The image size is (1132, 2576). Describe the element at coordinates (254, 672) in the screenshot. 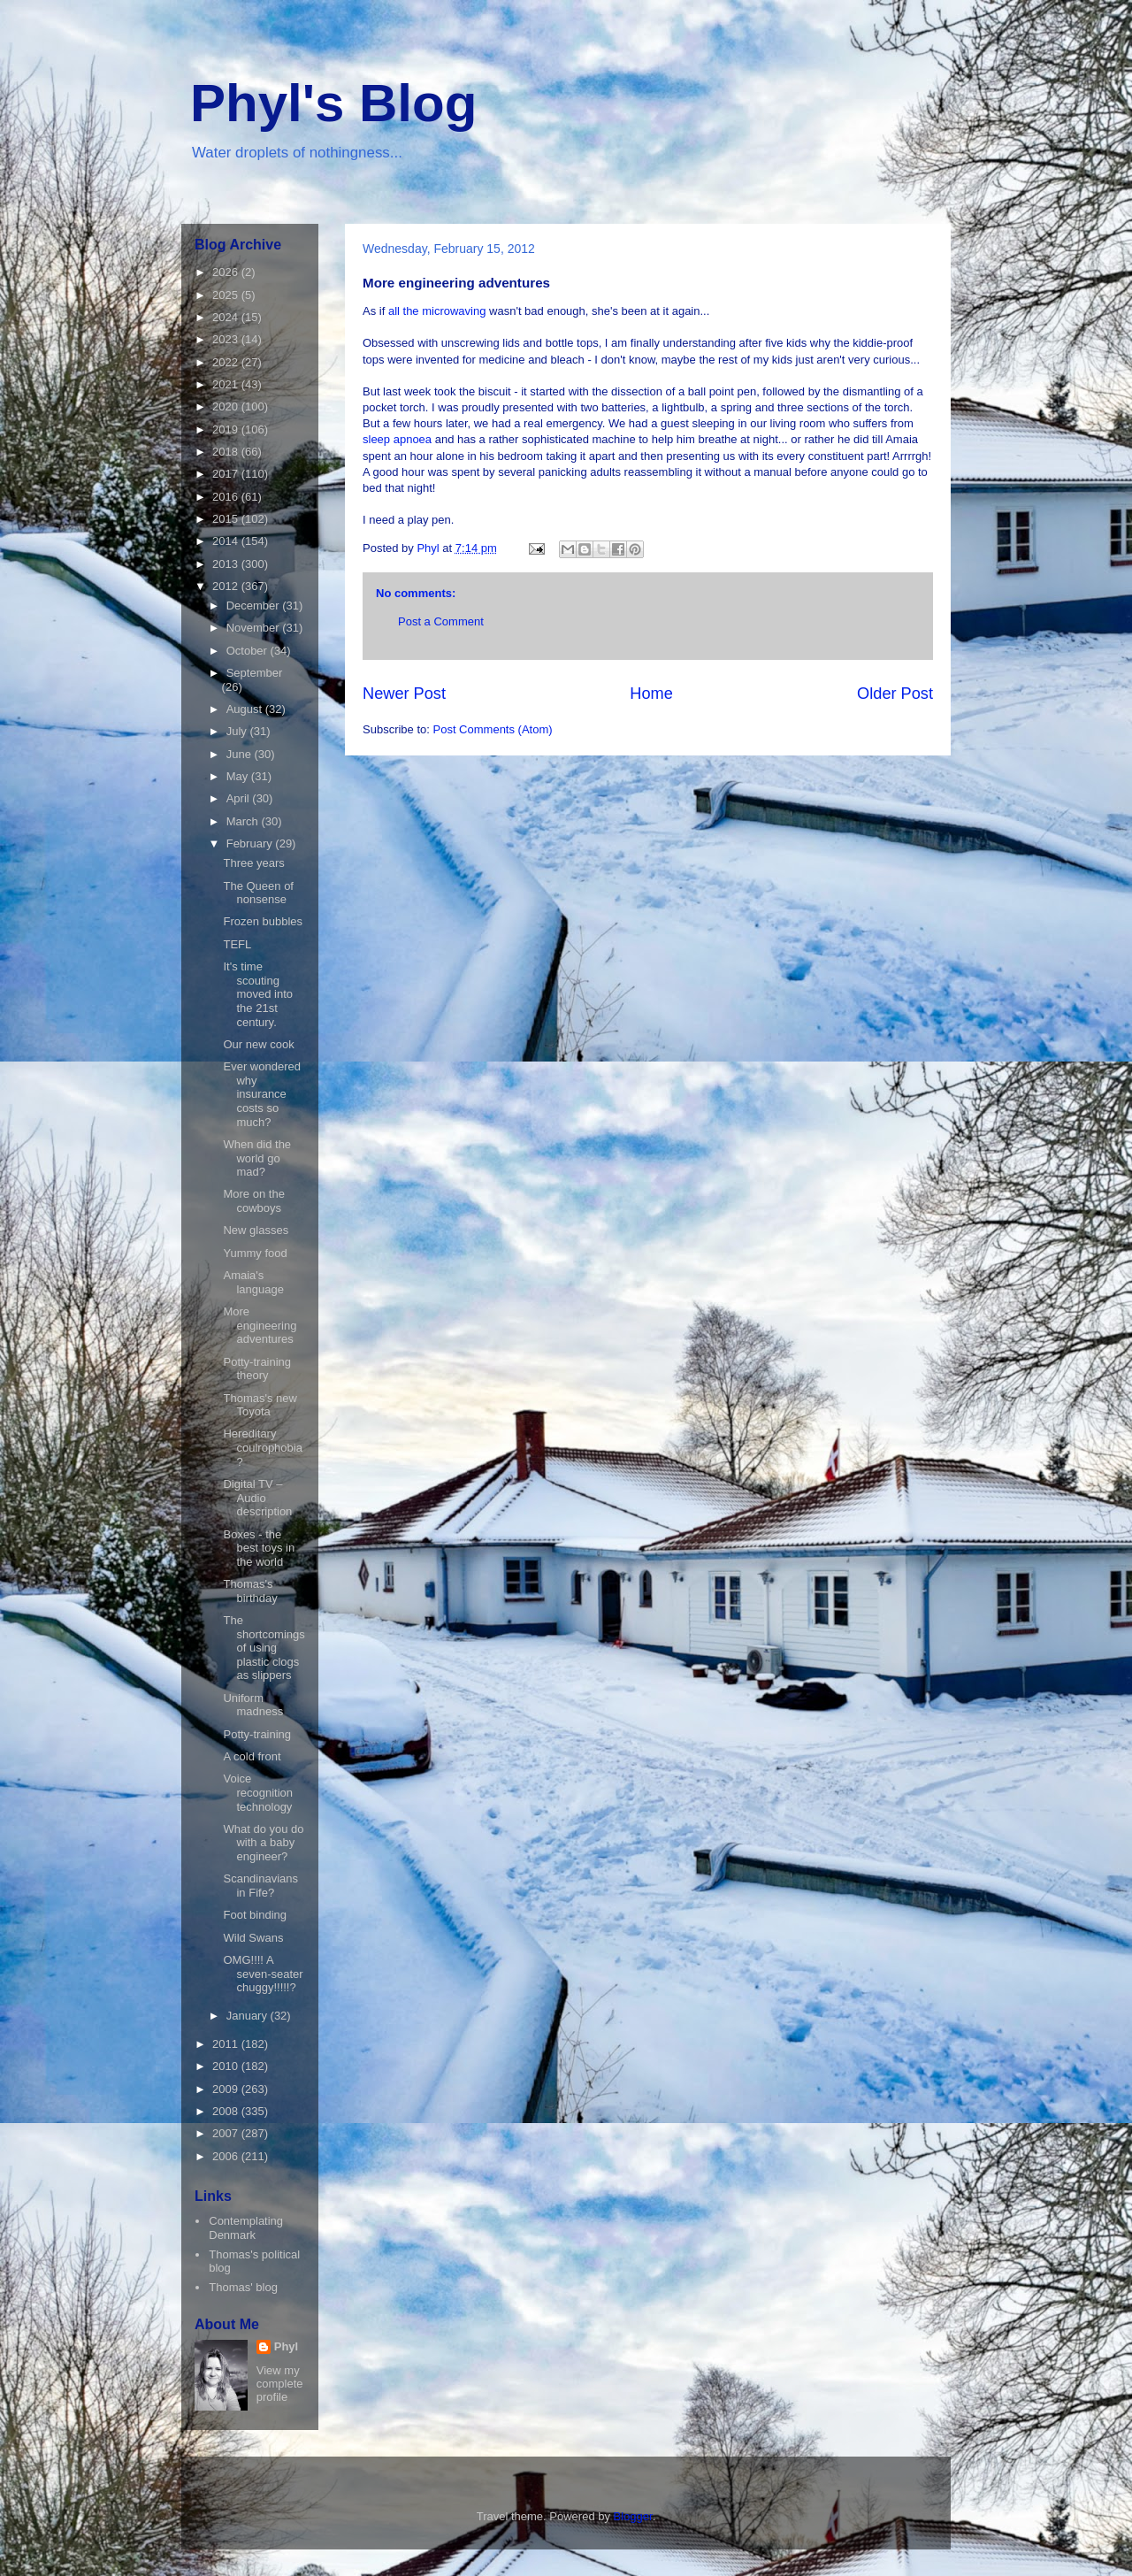

I see `September` at that location.